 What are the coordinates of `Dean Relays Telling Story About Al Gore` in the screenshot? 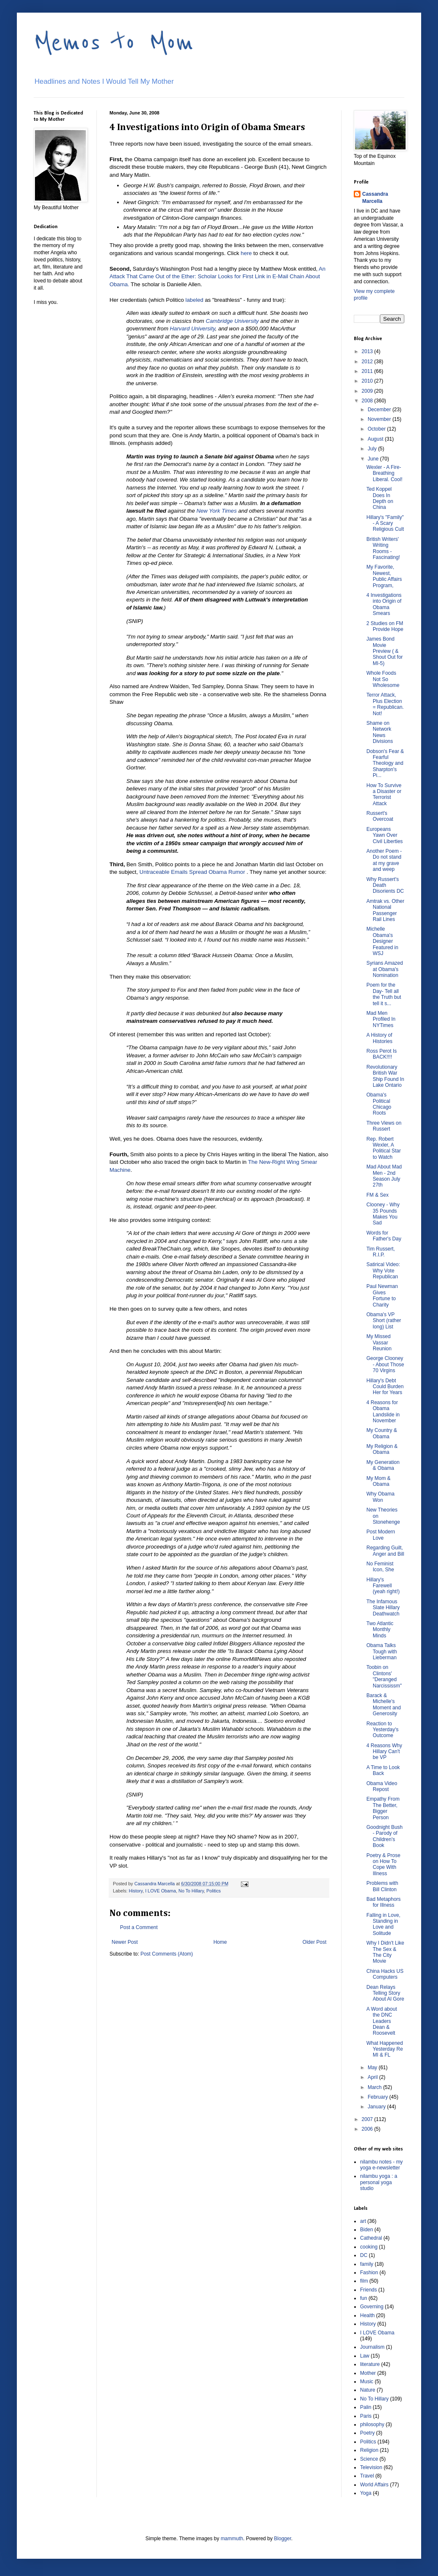 It's located at (385, 1993).